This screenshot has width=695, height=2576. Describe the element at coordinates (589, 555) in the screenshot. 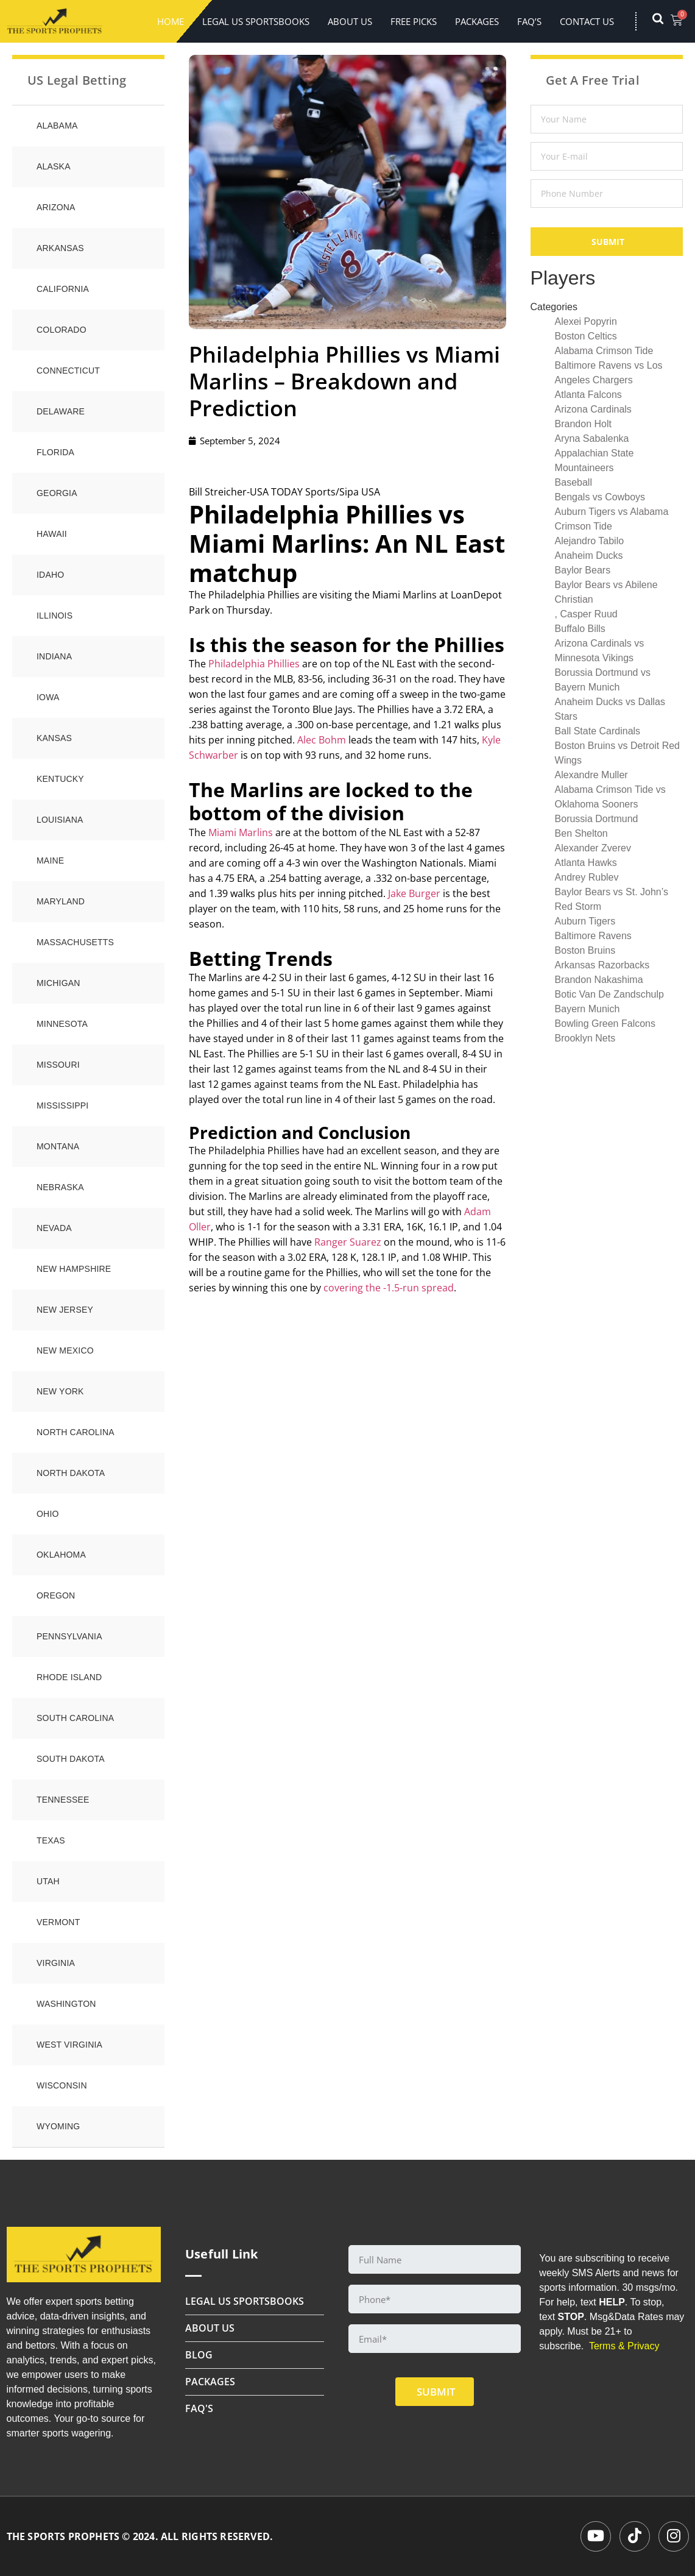

I see `Anaheim Ducks` at that location.